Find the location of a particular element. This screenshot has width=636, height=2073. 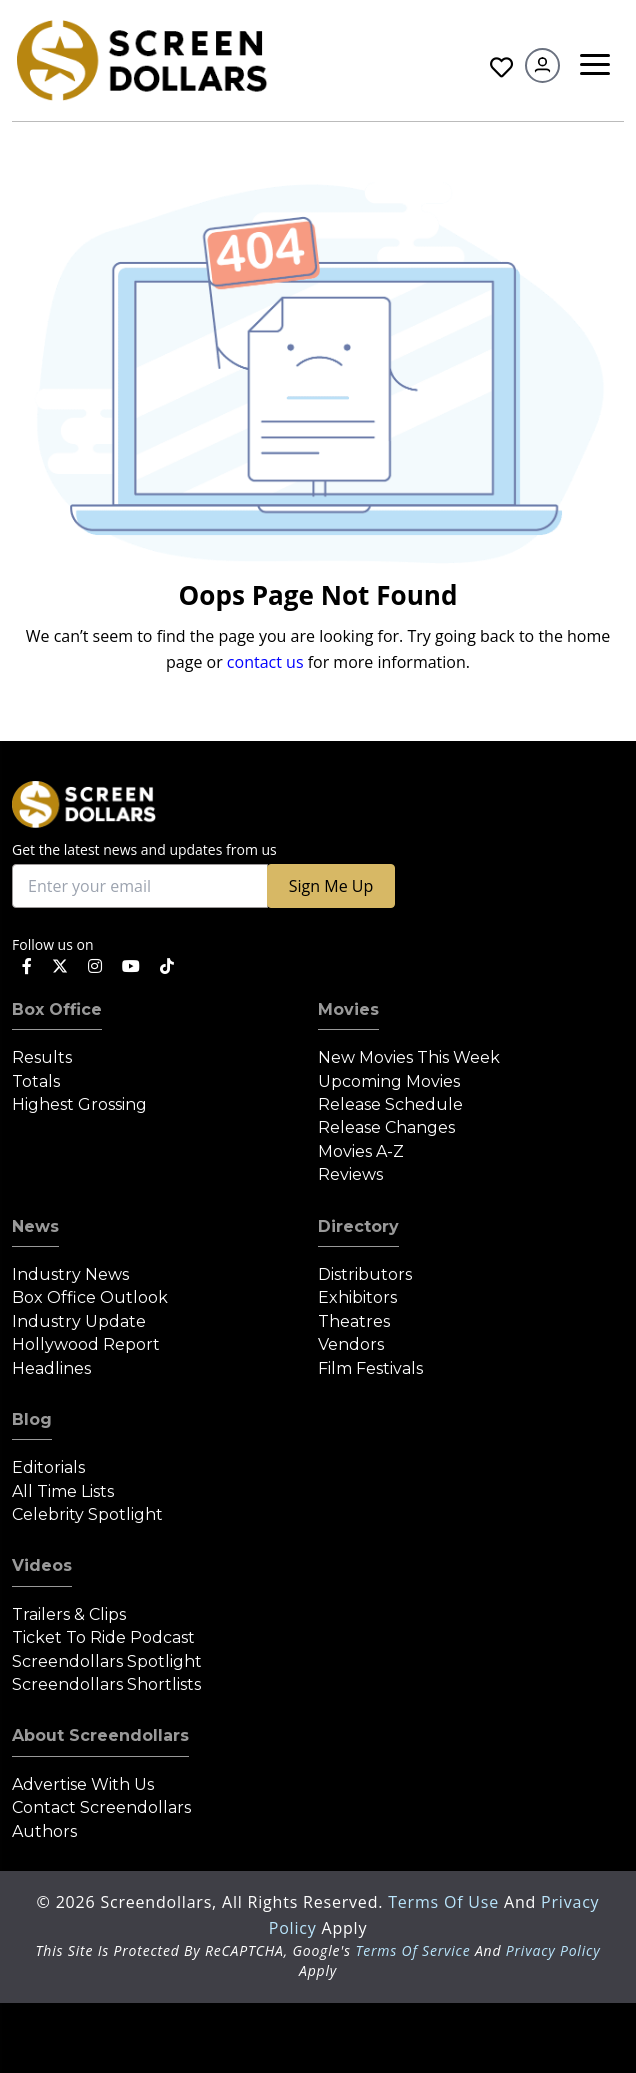

Totals is located at coordinates (36, 1081).